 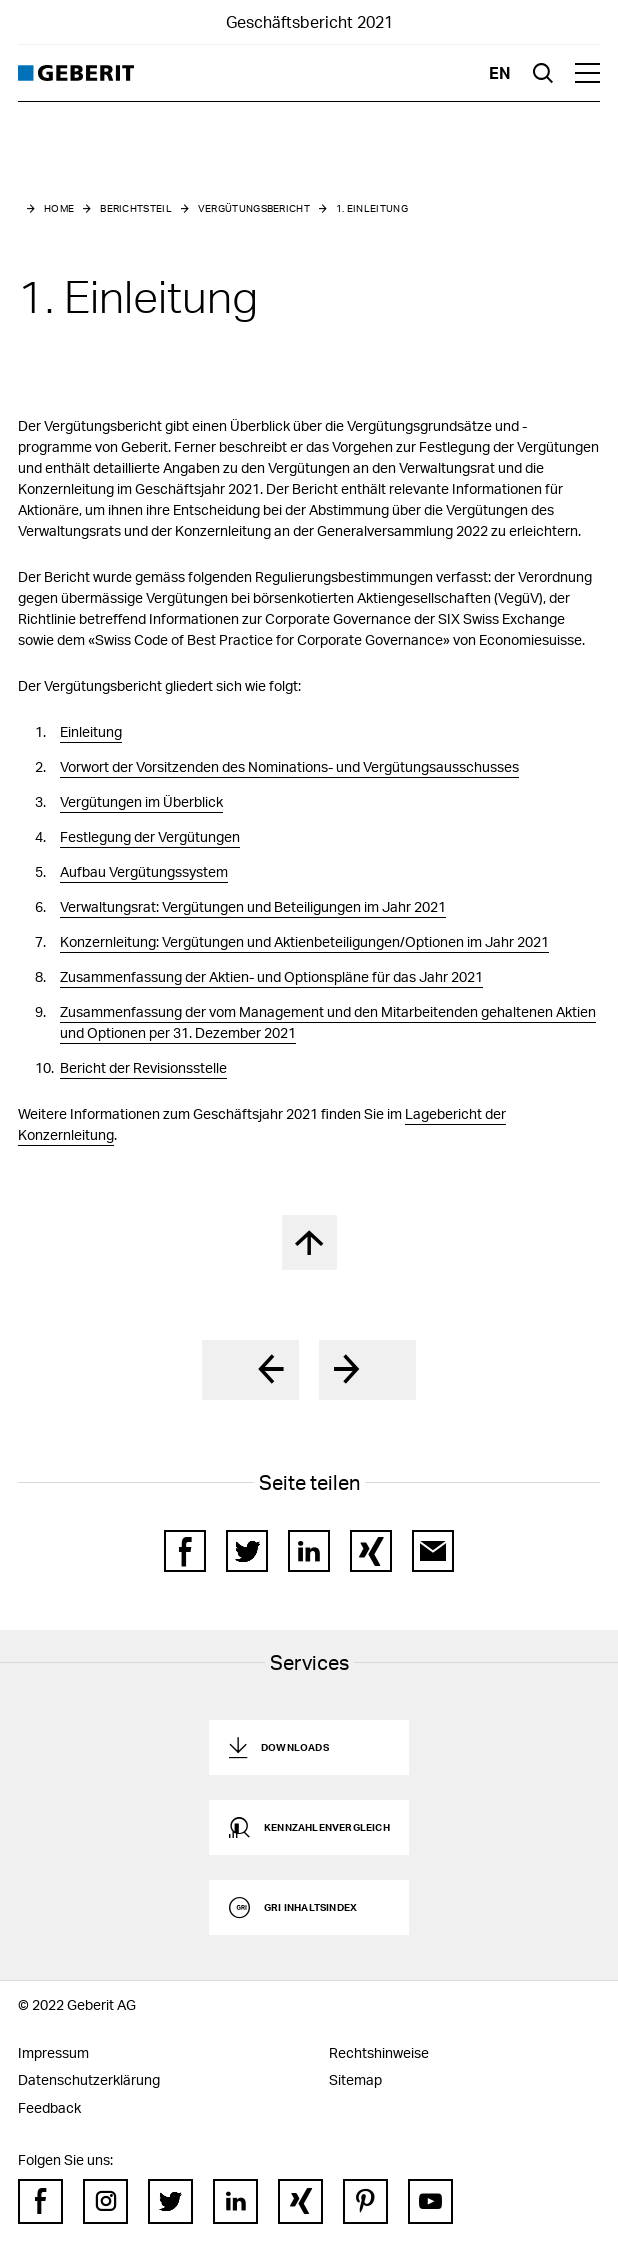 What do you see at coordinates (89, 2079) in the screenshot?
I see `Datenschutzerklärung` at bounding box center [89, 2079].